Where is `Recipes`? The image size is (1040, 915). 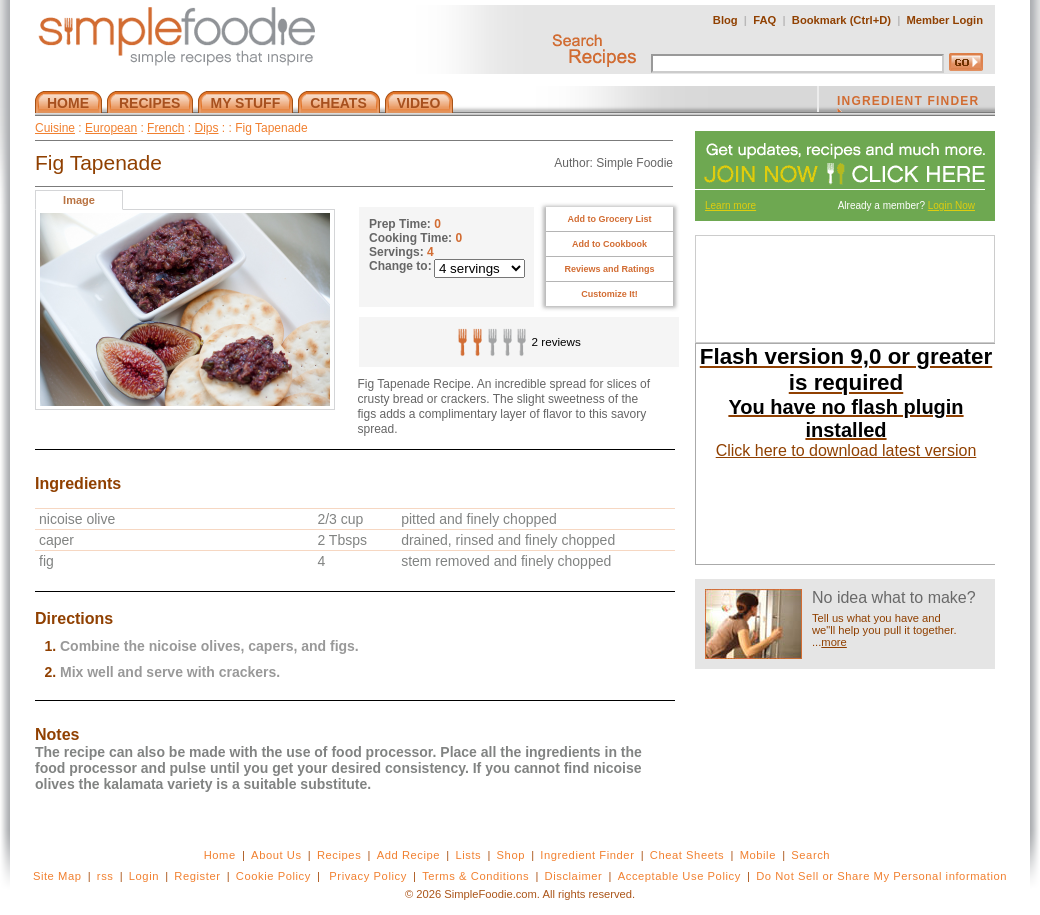 Recipes is located at coordinates (339, 855).